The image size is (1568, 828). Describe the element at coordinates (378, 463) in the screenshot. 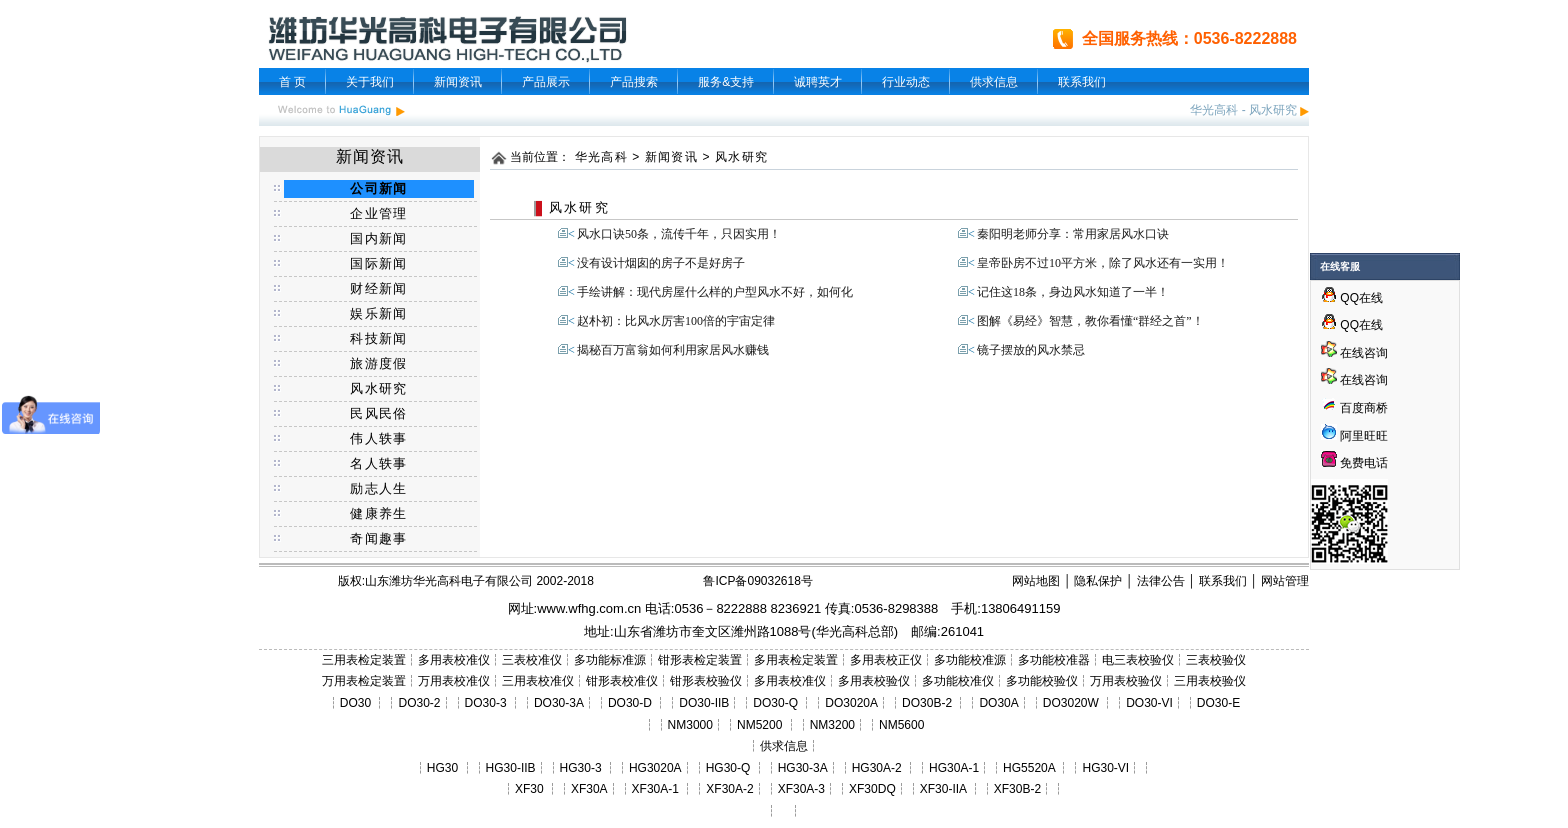

I see `名人轶事` at that location.